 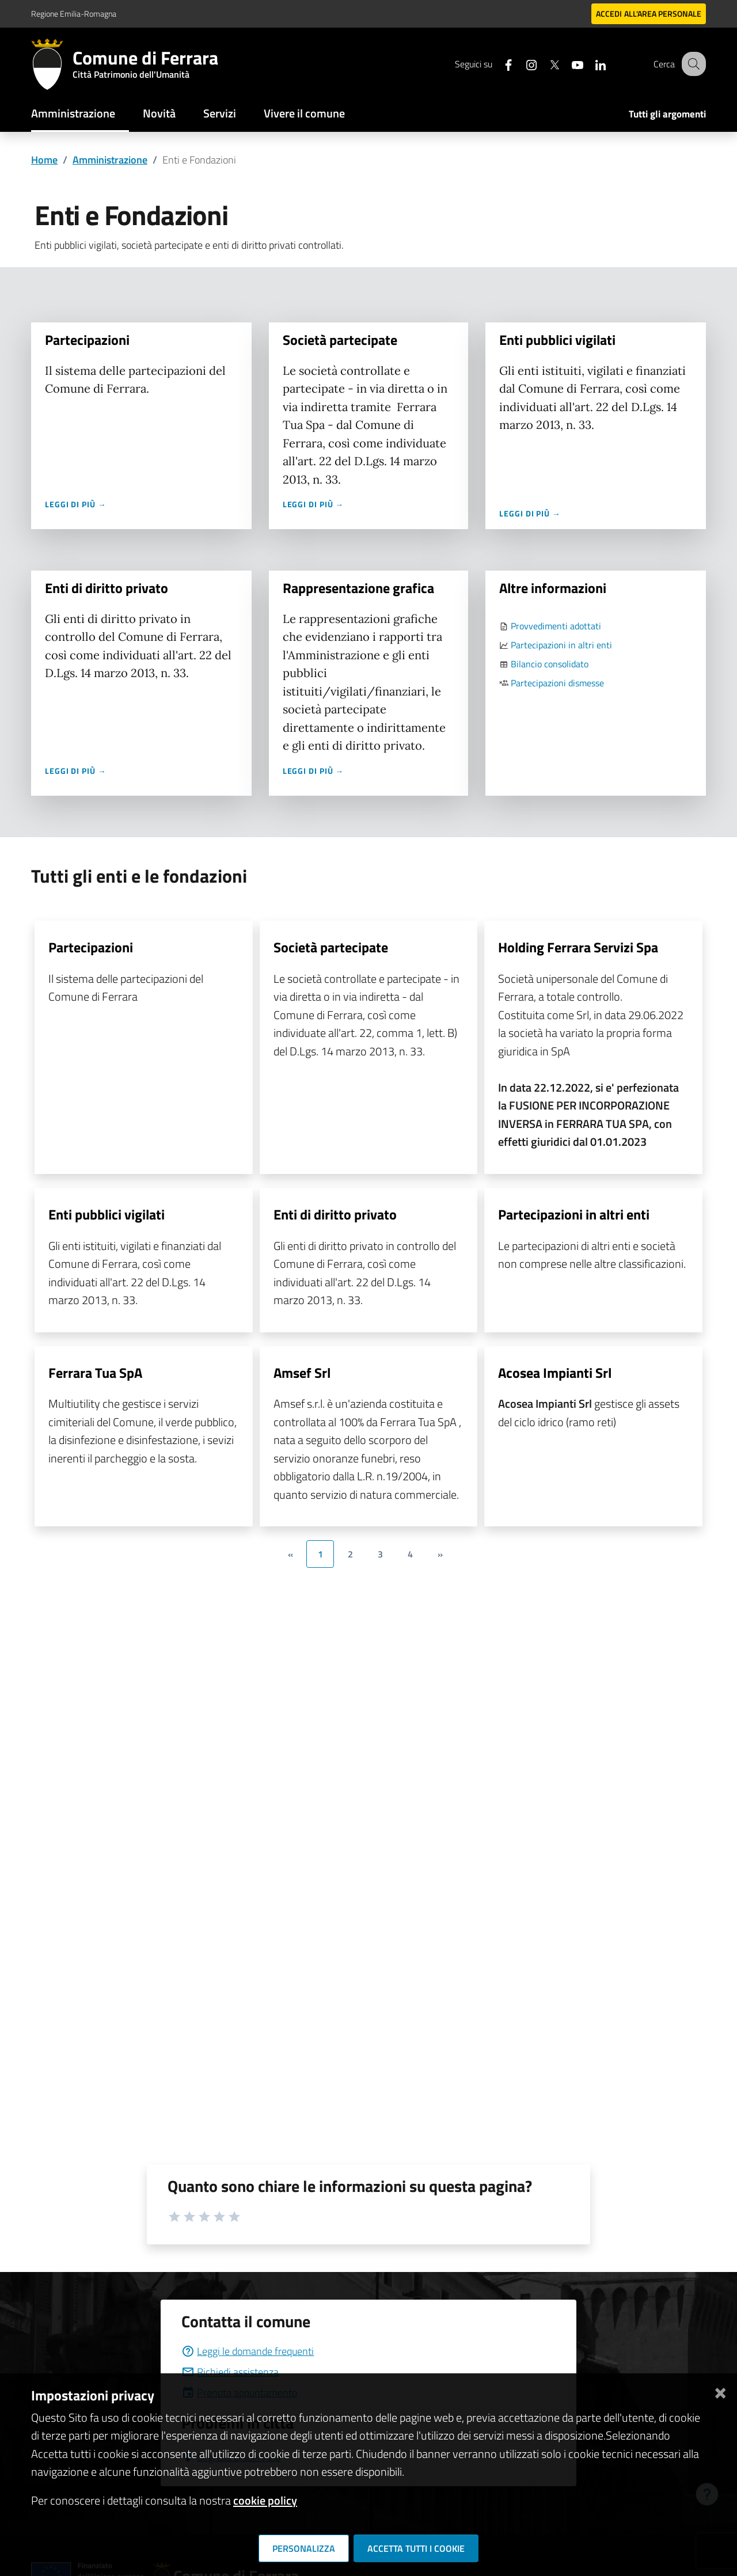 I want to click on [Seguici su linkedin], so click(x=590, y=64).